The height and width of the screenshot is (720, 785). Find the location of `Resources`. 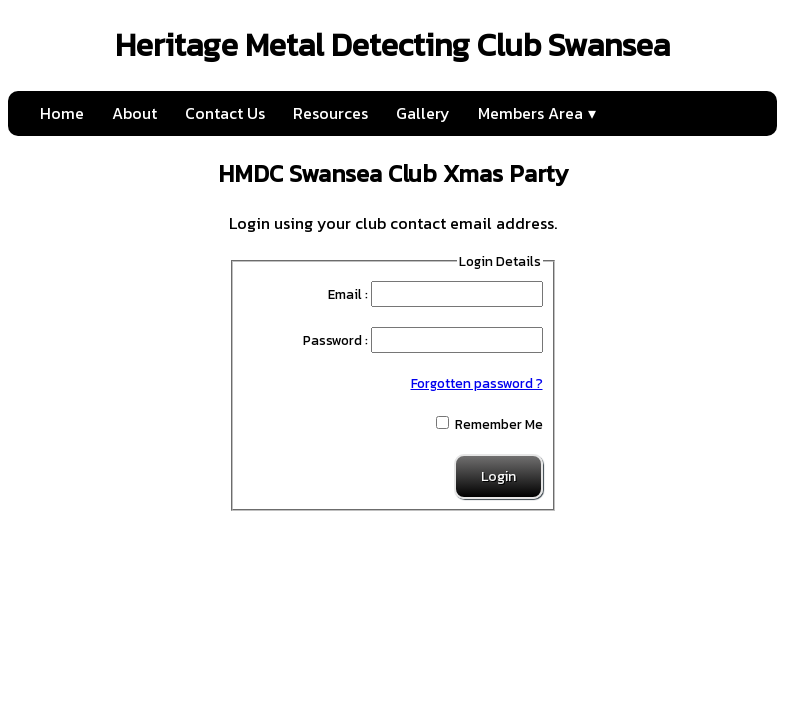

Resources is located at coordinates (330, 113).